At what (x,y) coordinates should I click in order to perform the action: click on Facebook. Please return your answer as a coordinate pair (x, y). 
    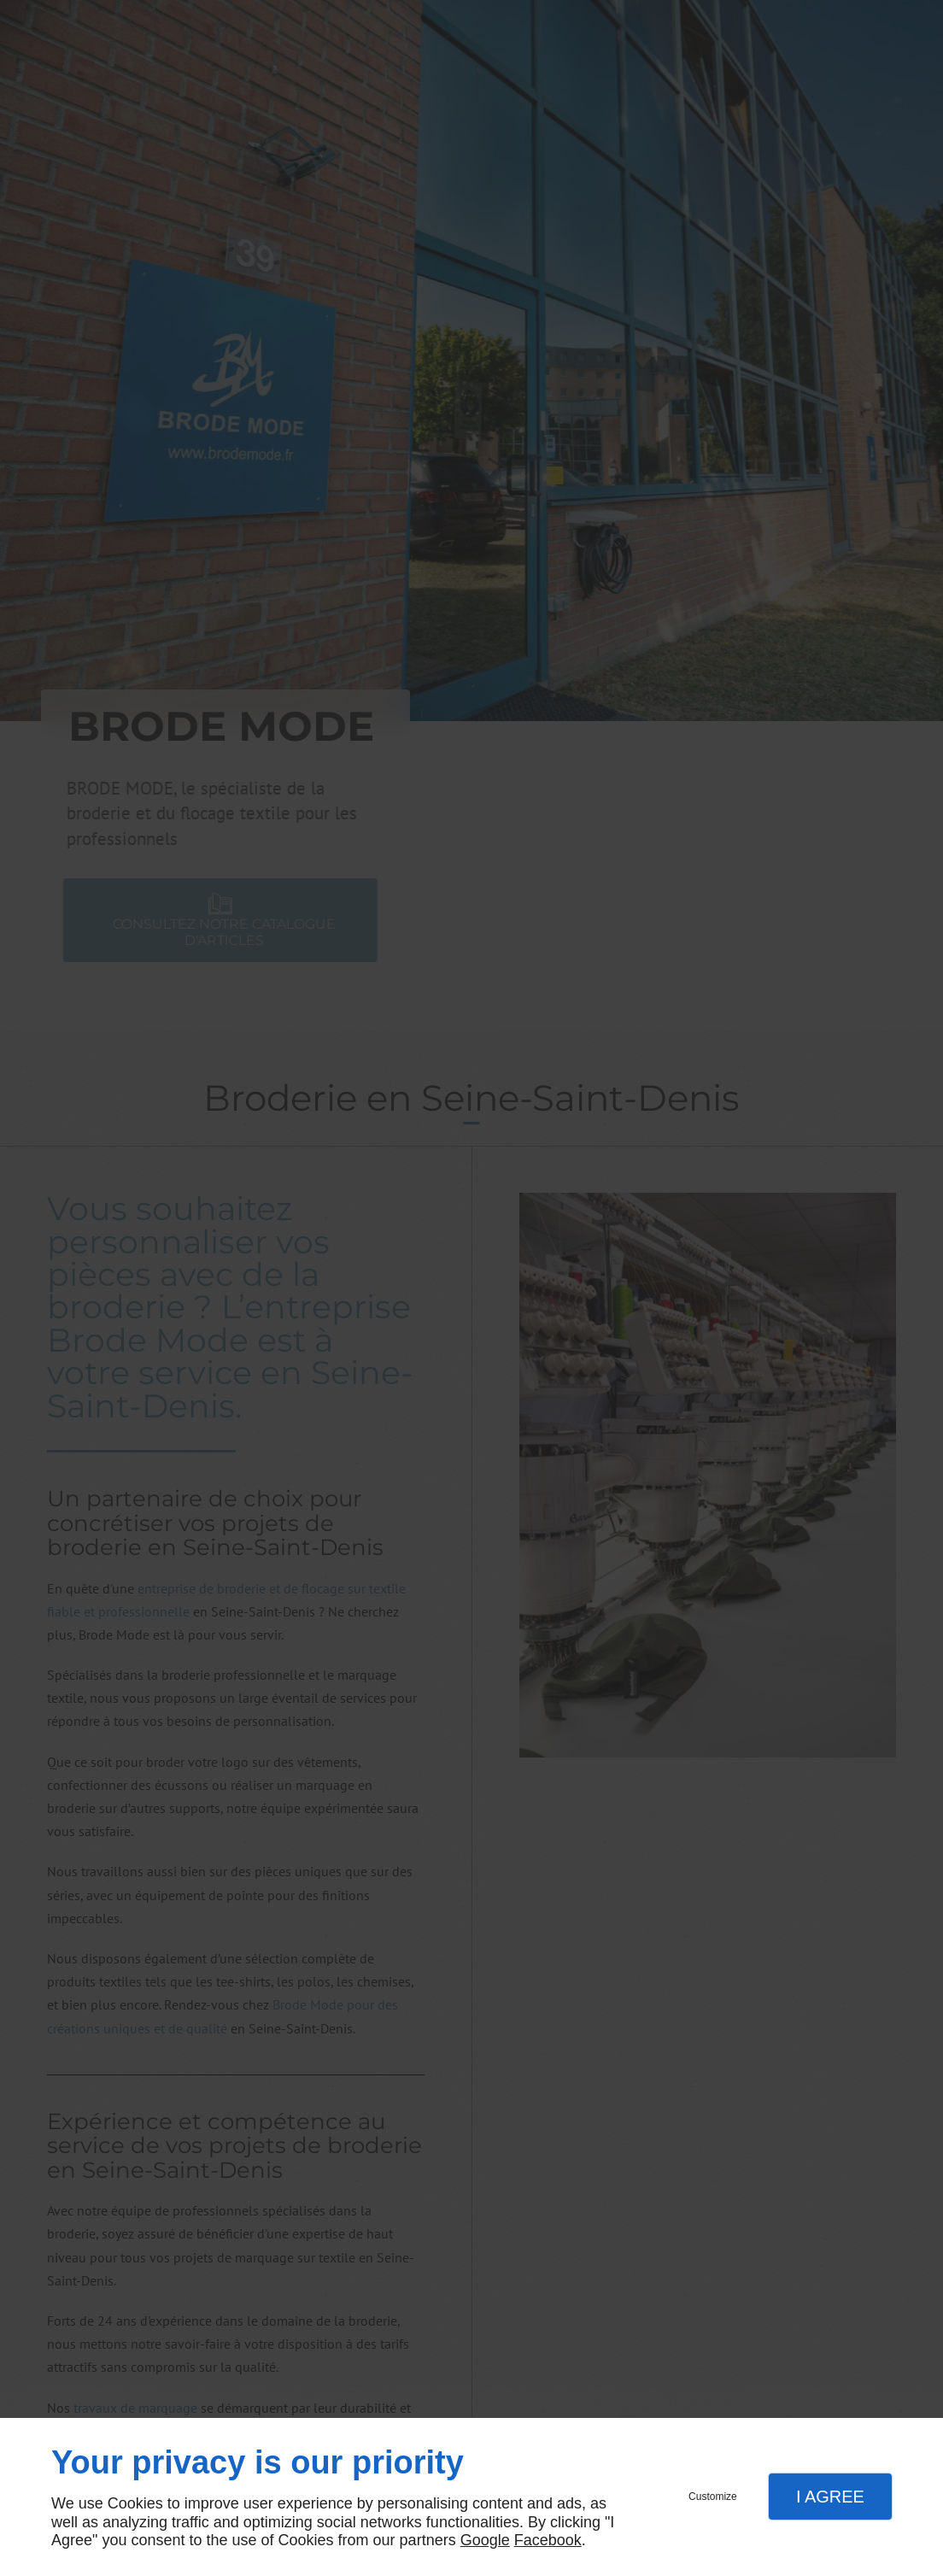
    Looking at the image, I should click on (548, 2540).